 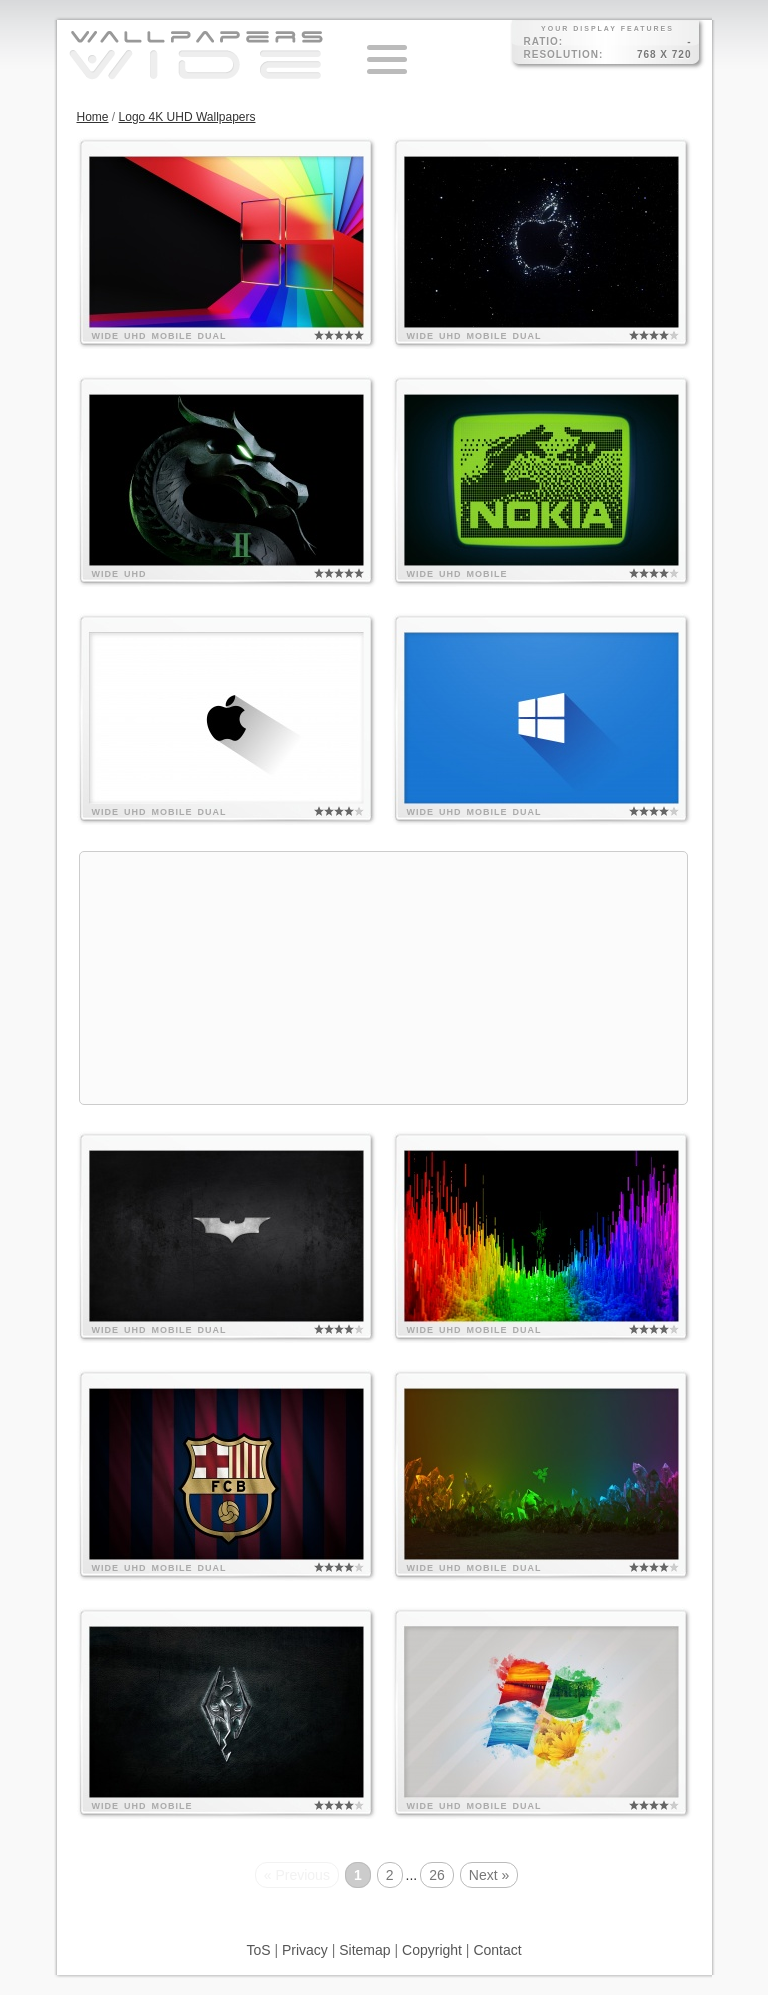 What do you see at coordinates (364, 1950) in the screenshot?
I see `Sitemap` at bounding box center [364, 1950].